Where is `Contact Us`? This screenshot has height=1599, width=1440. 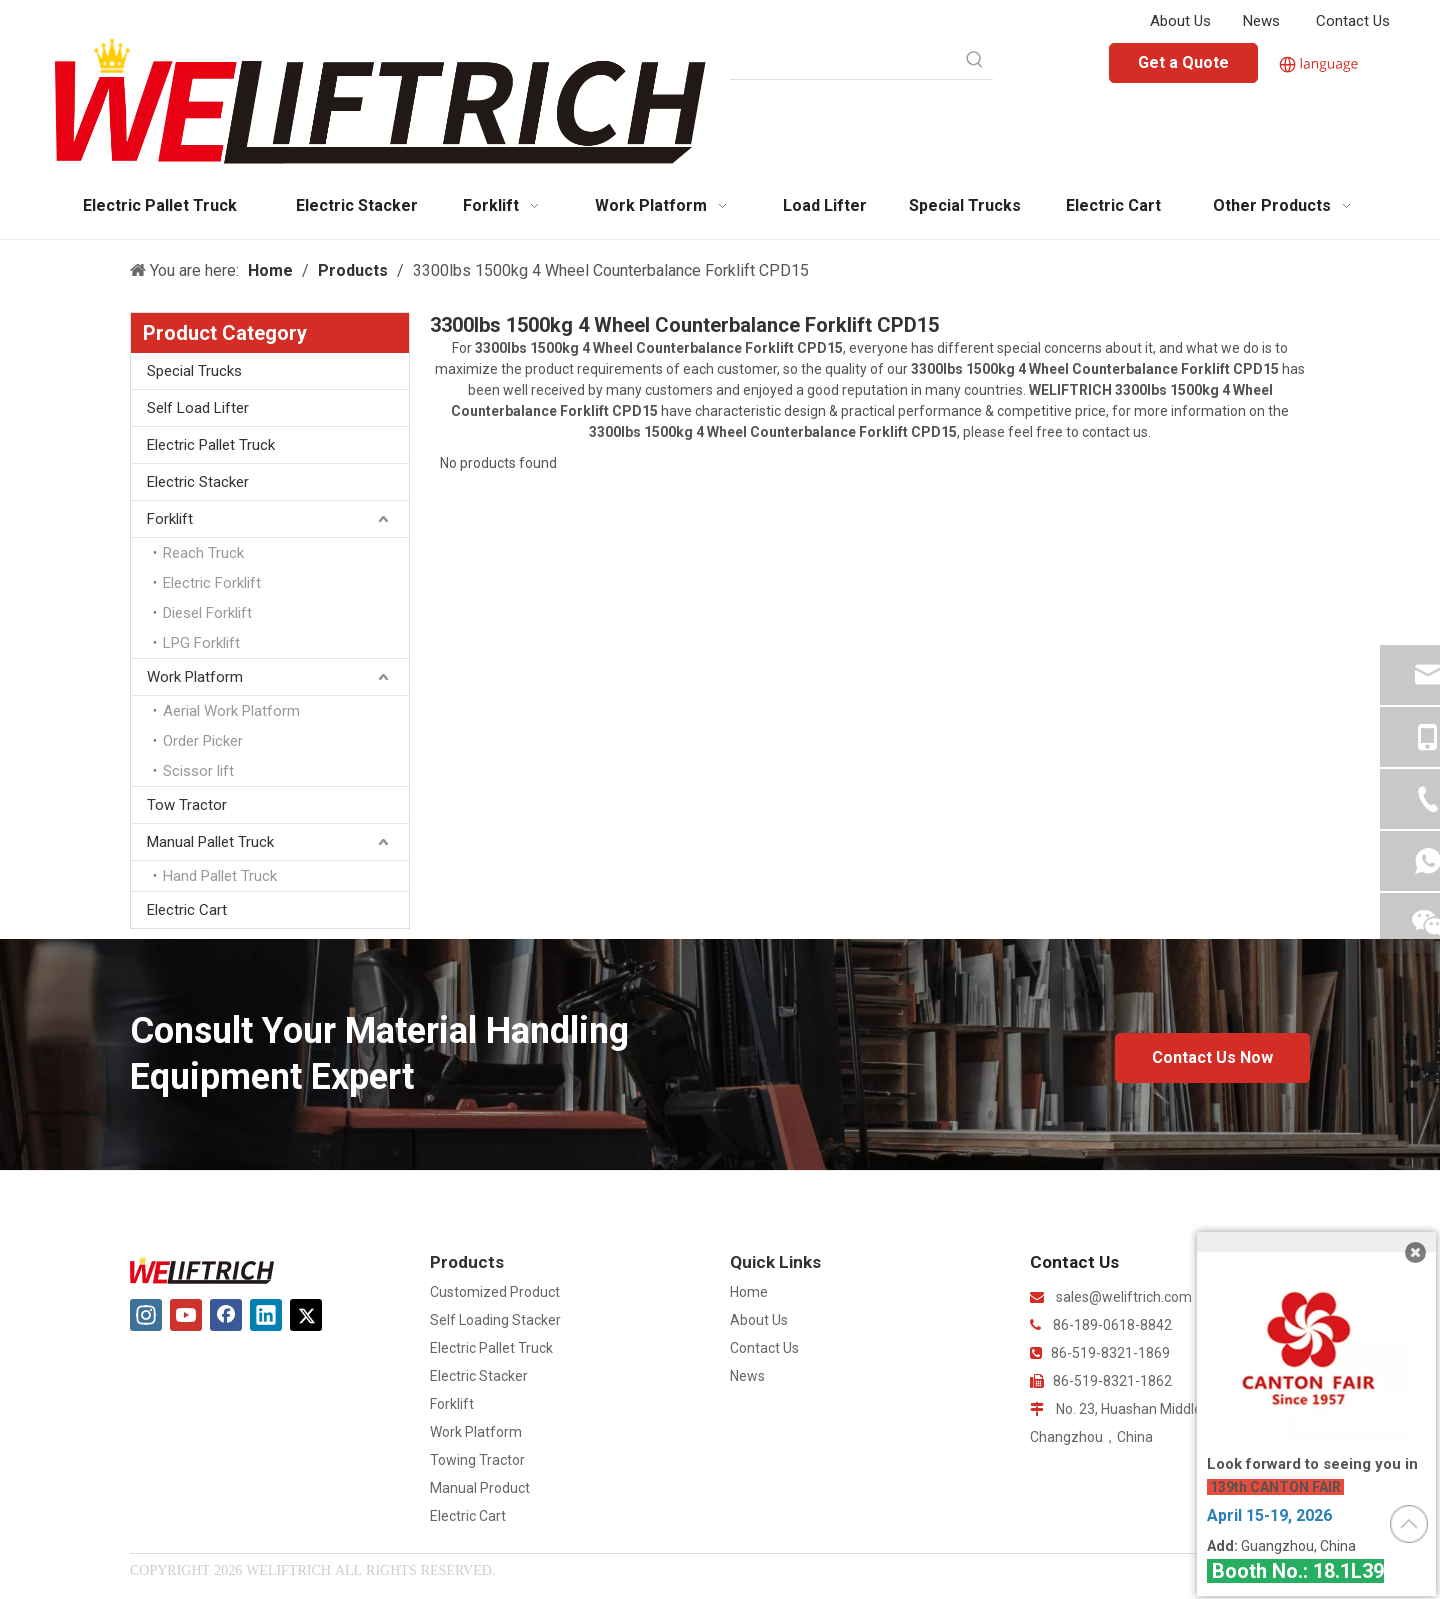 Contact Us is located at coordinates (1353, 21).